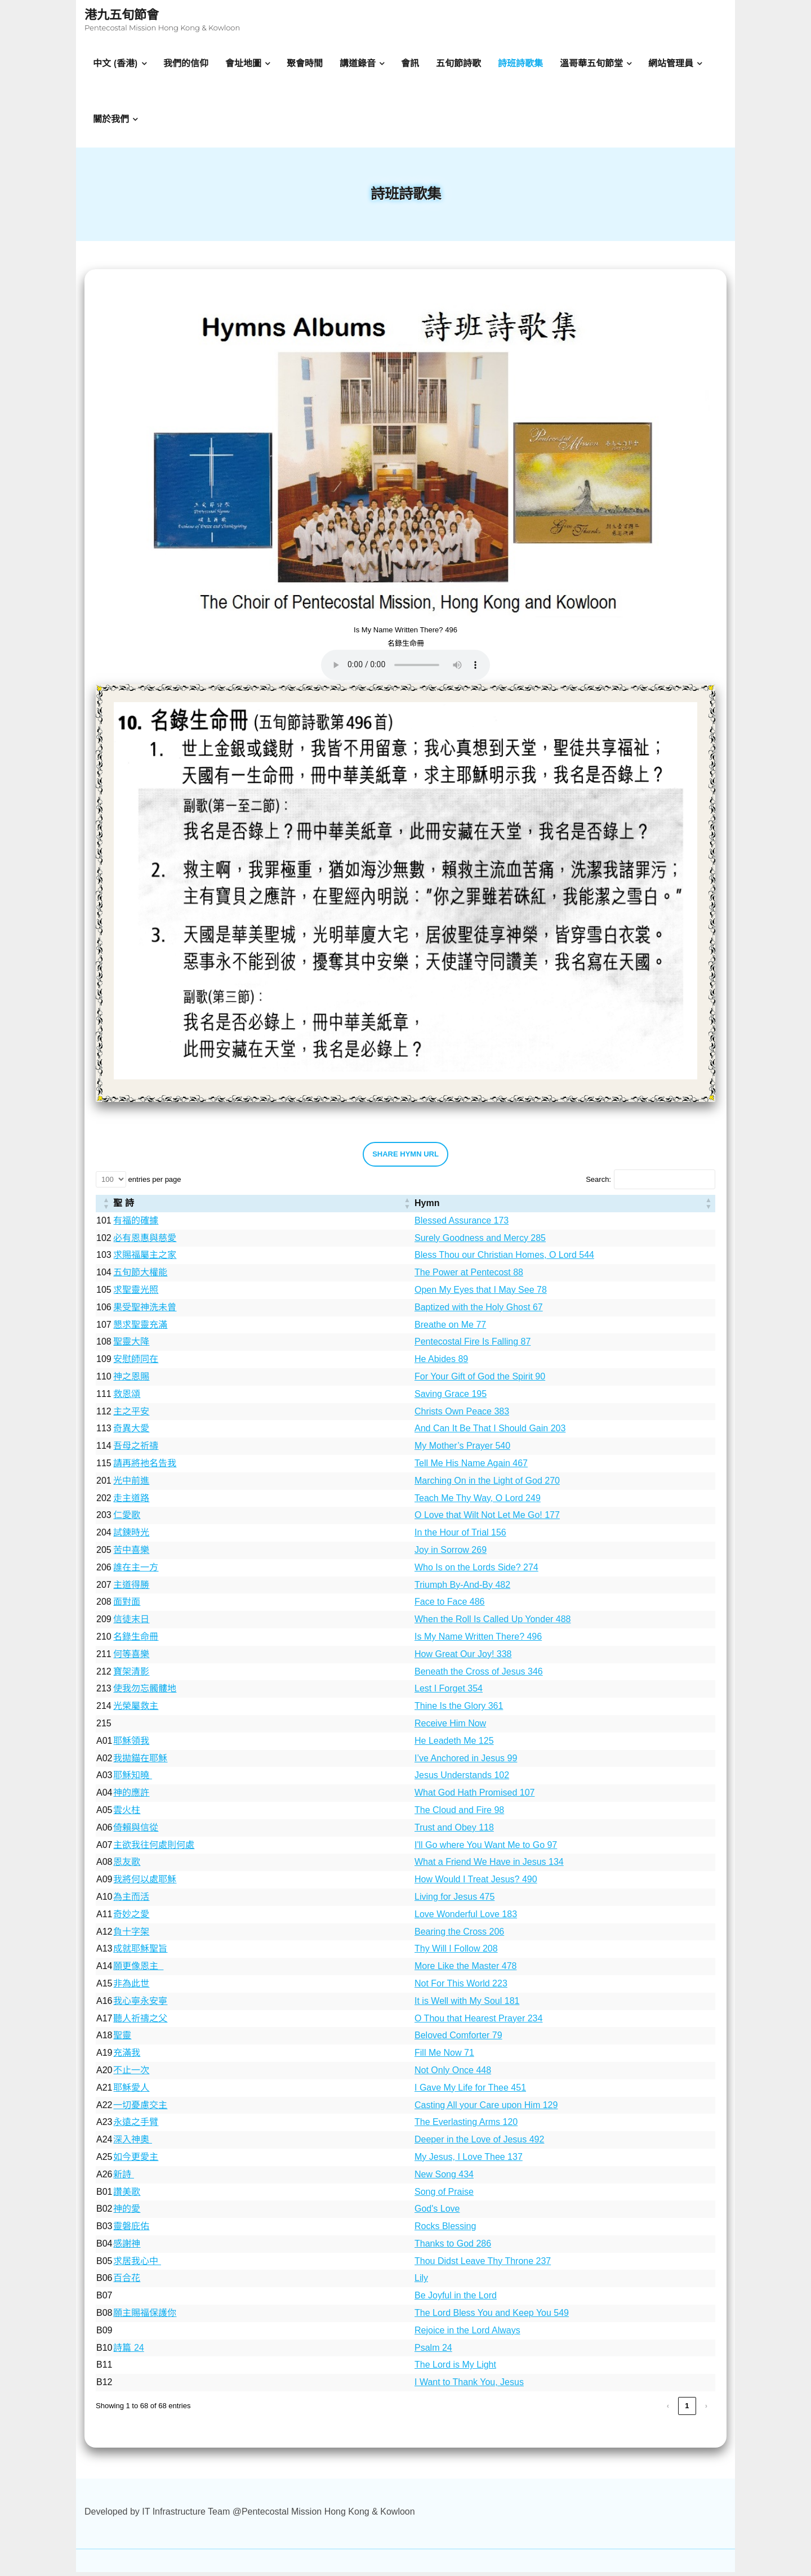 This screenshot has width=811, height=2576. Describe the element at coordinates (131, 1432) in the screenshot. I see `奇異大愛` at that location.